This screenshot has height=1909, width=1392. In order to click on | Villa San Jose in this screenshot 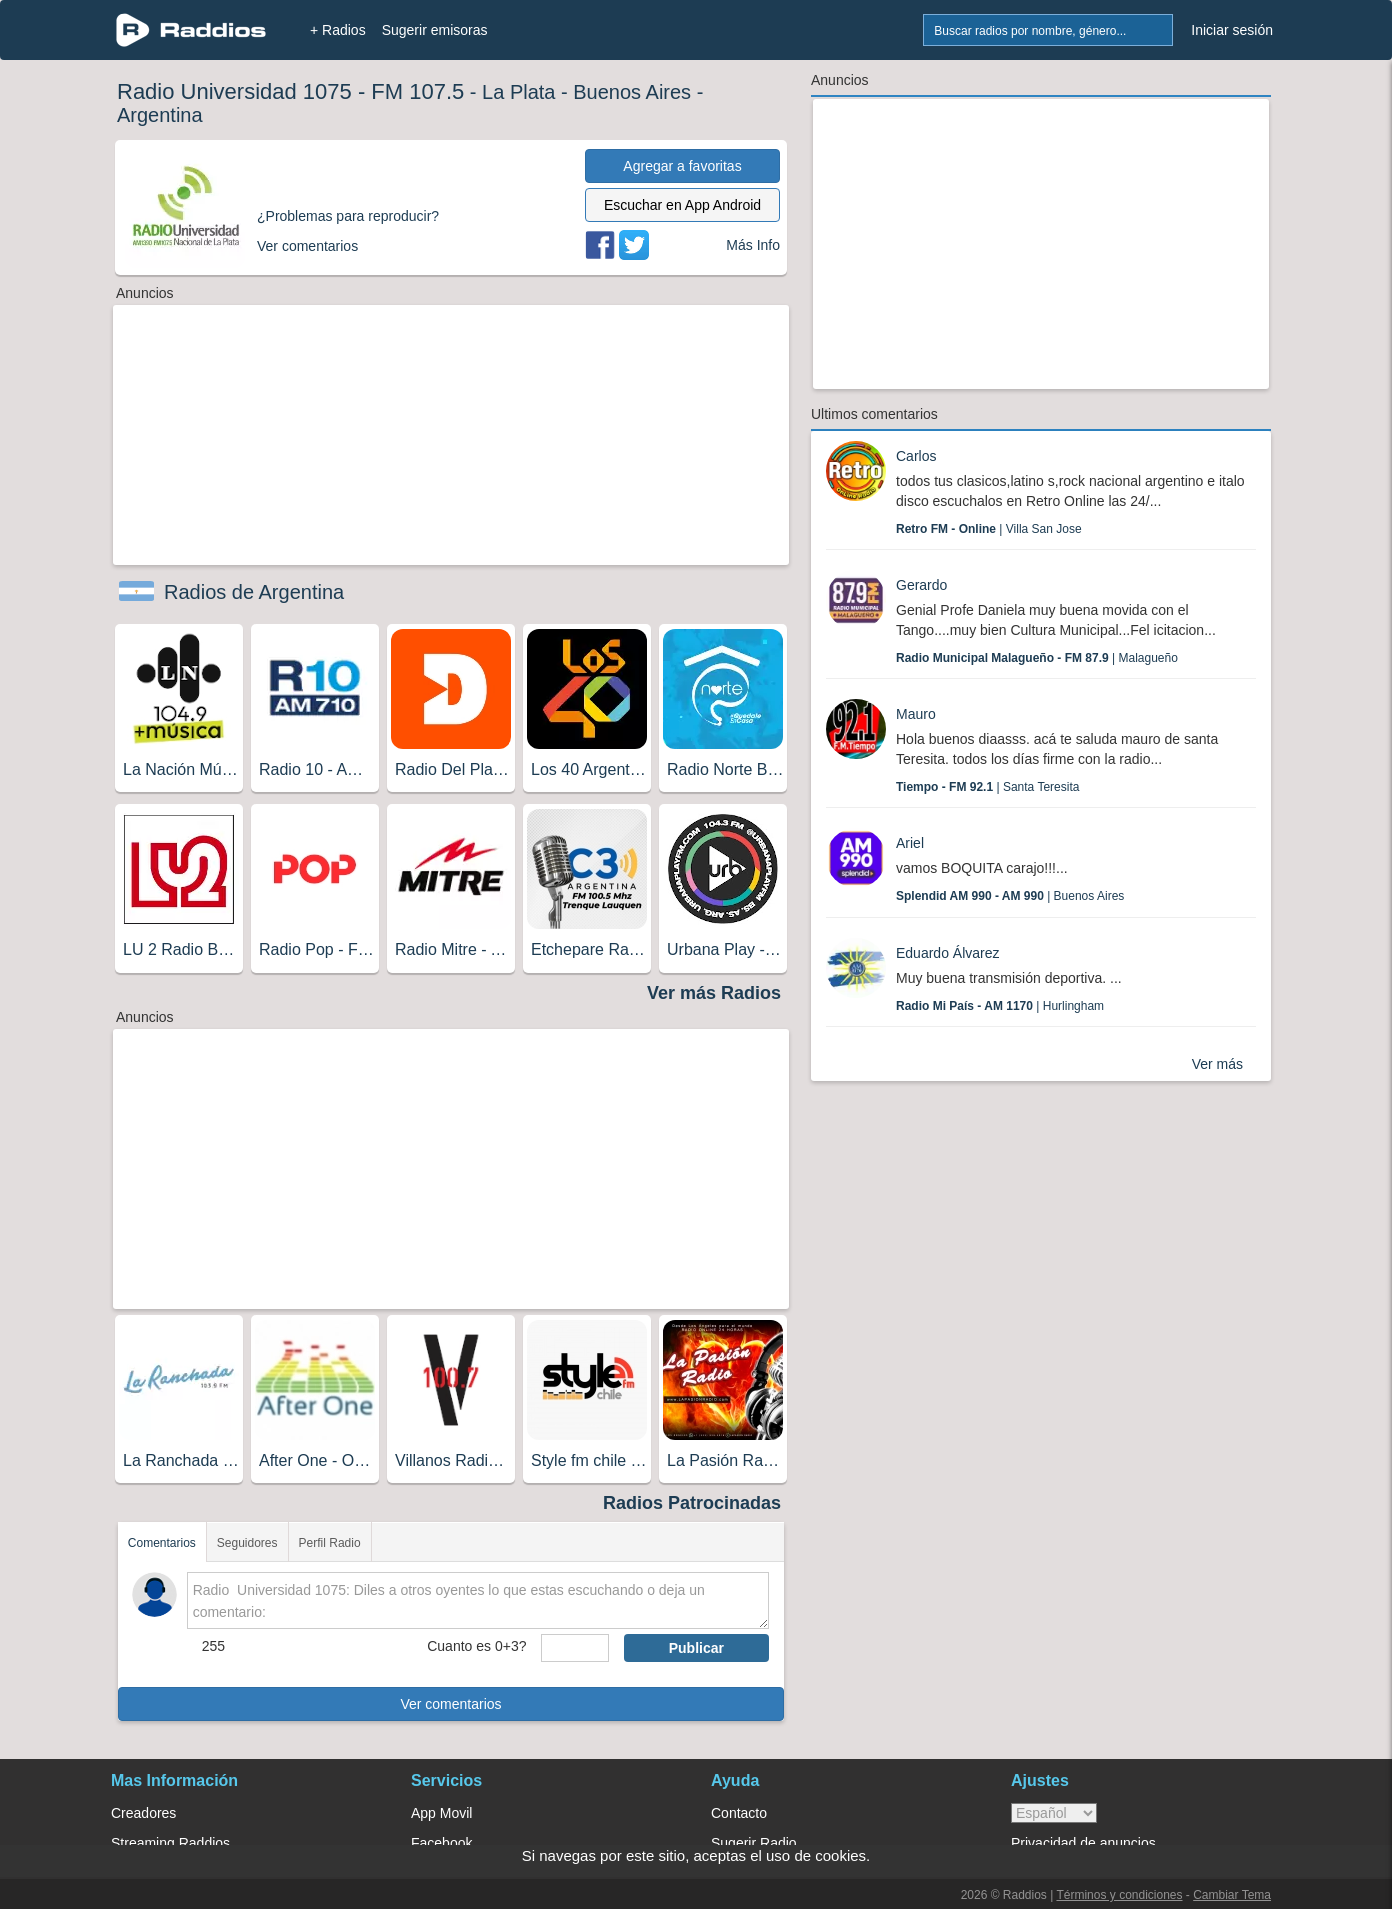, I will do `click(989, 529)`.